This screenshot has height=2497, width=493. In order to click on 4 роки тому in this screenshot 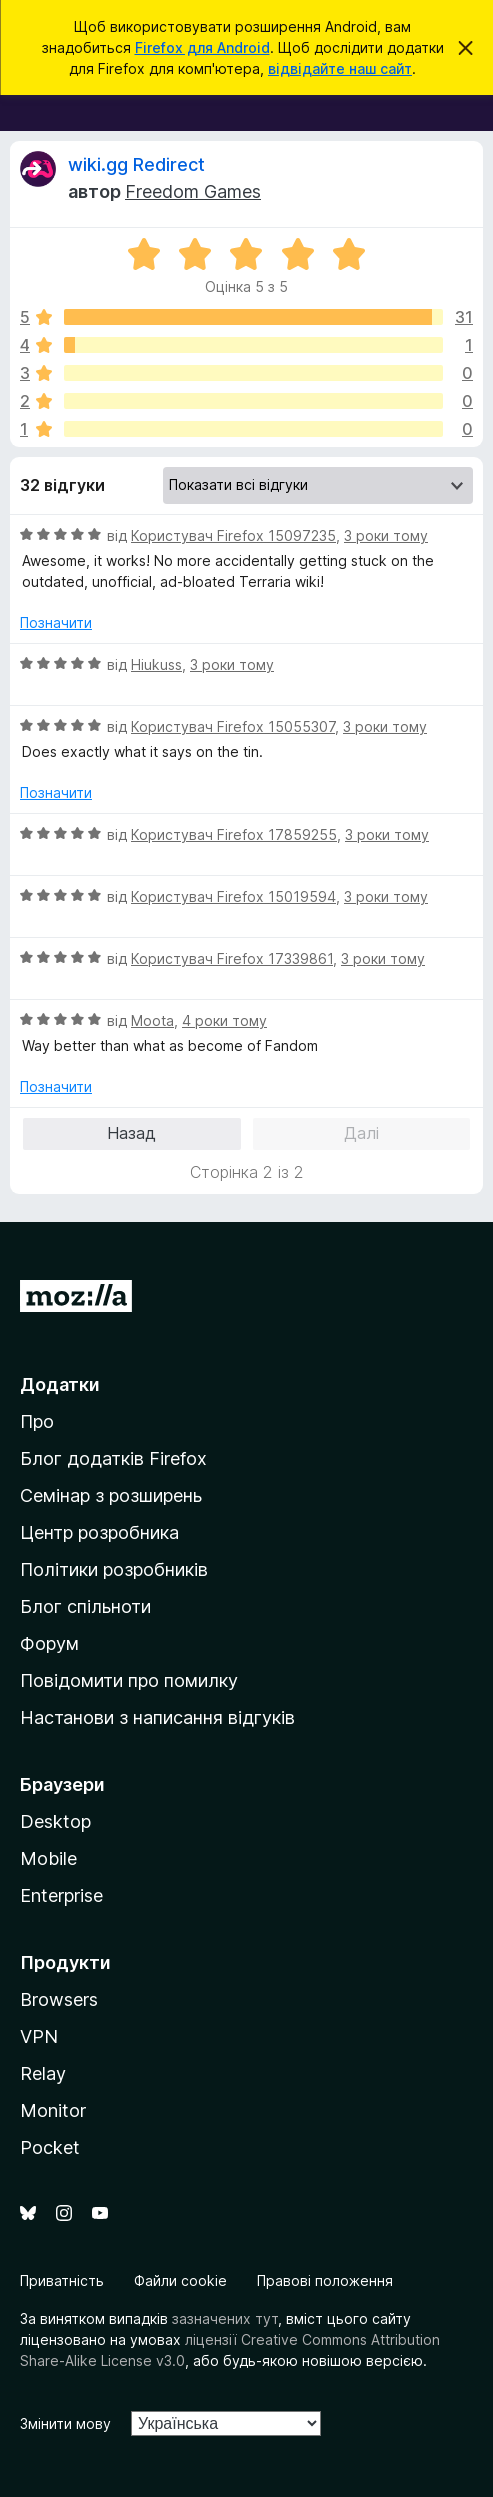, I will do `click(224, 1020)`.